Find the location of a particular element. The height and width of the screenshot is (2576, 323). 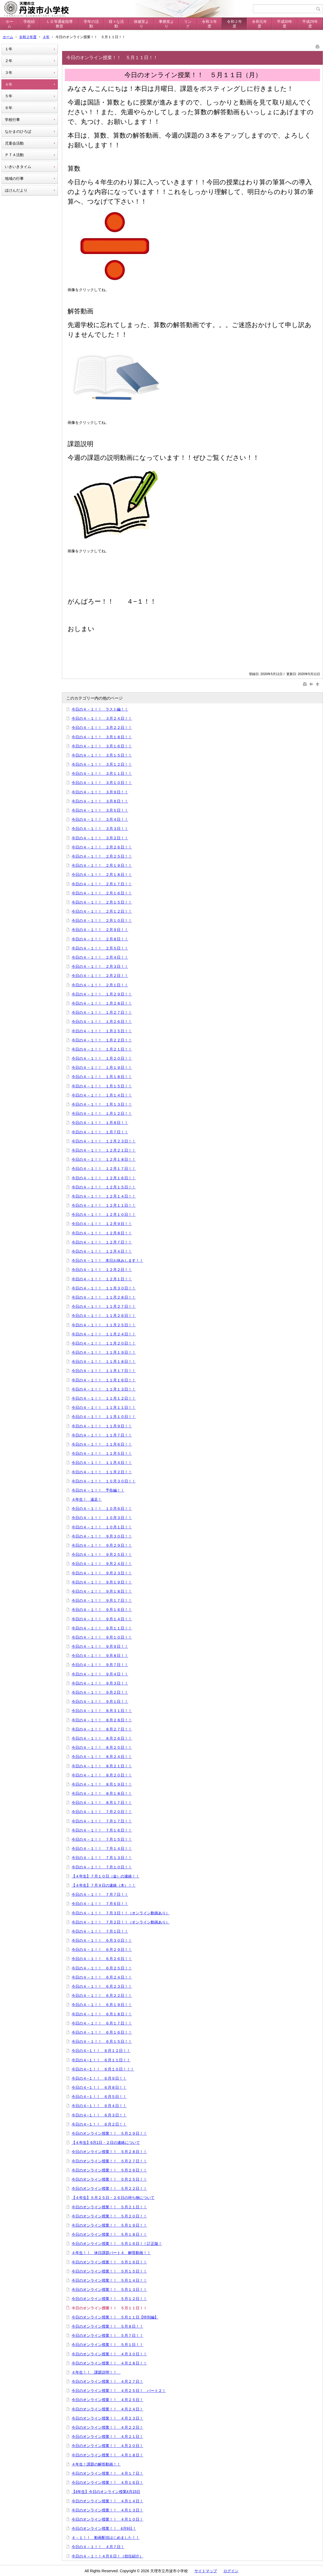

今日の４－１！！ ２月２６日！！ is located at coordinates (102, 847).